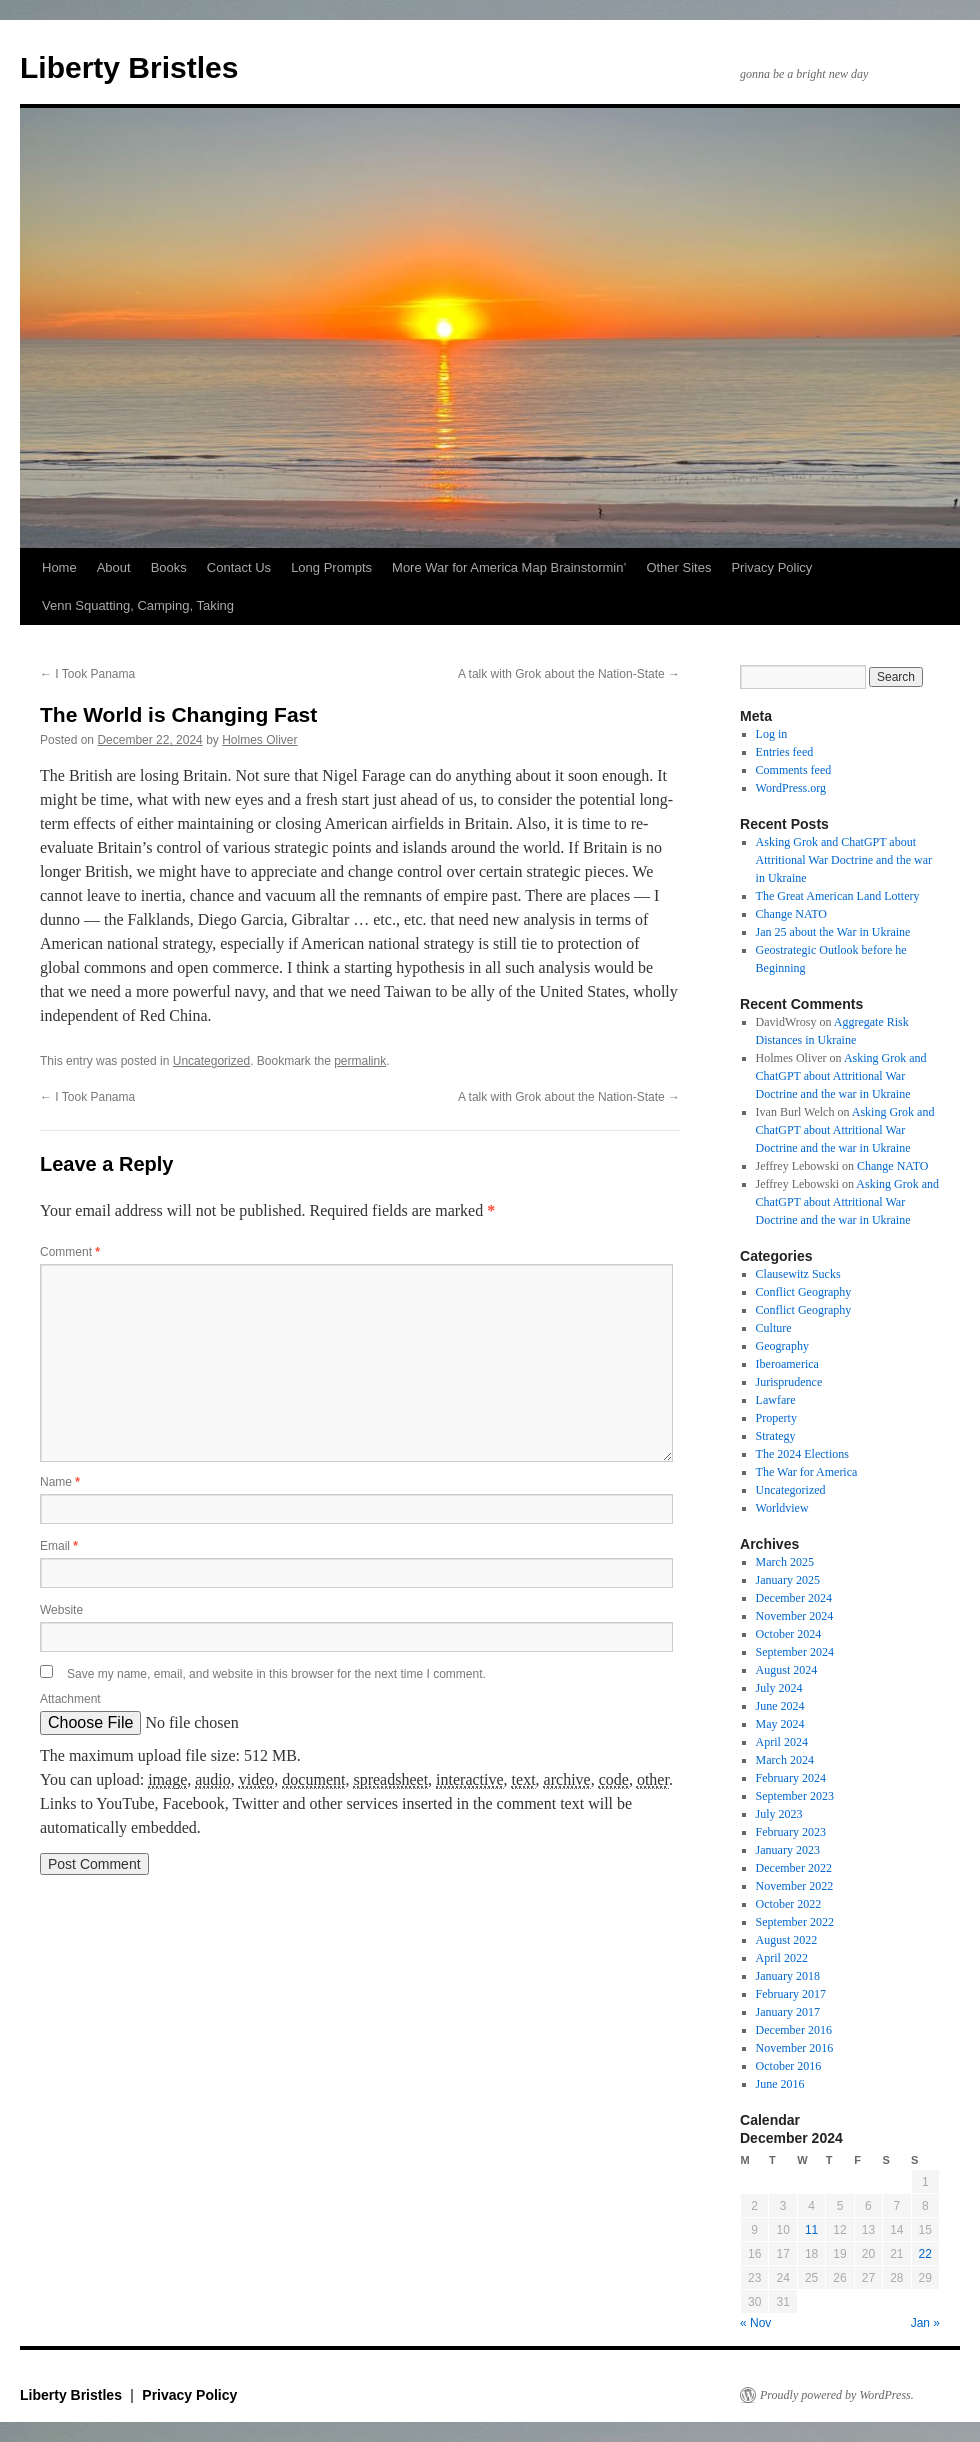 The width and height of the screenshot is (980, 2442). I want to click on October 2022, so click(789, 1904).